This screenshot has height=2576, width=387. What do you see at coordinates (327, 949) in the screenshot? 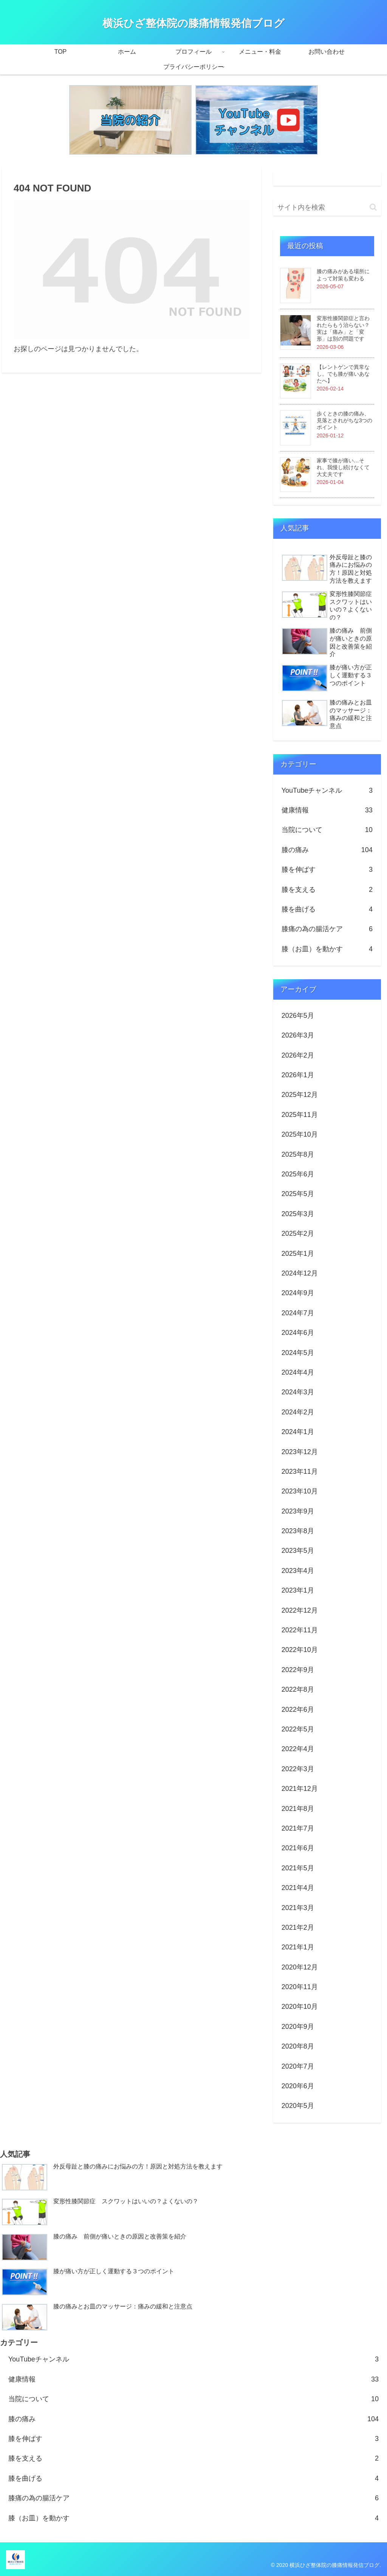
I see `膝（お皿）を動かす` at bounding box center [327, 949].